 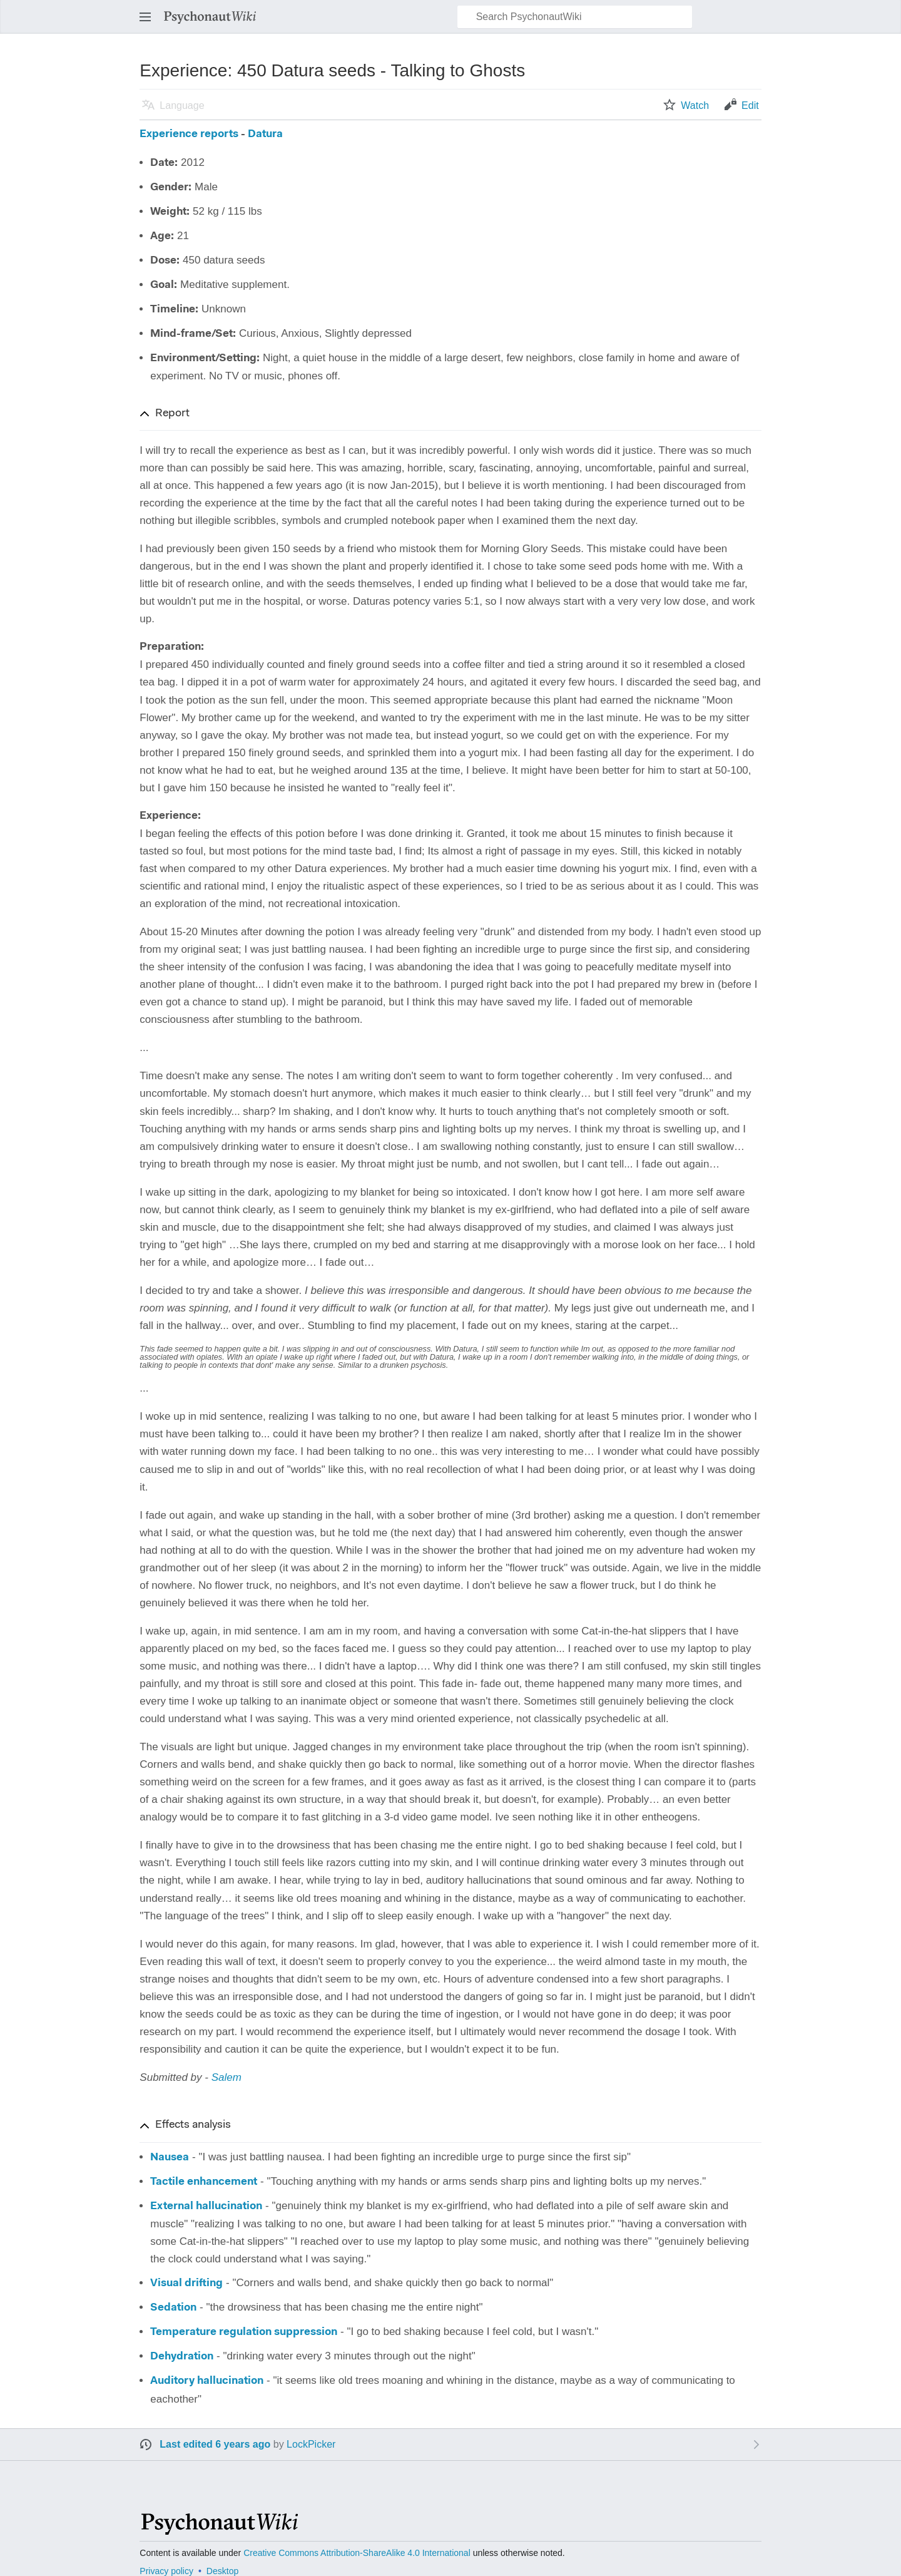 What do you see at coordinates (357, 2553) in the screenshot?
I see `Creative Commons Attribution-ShareAlike 4.0 International` at bounding box center [357, 2553].